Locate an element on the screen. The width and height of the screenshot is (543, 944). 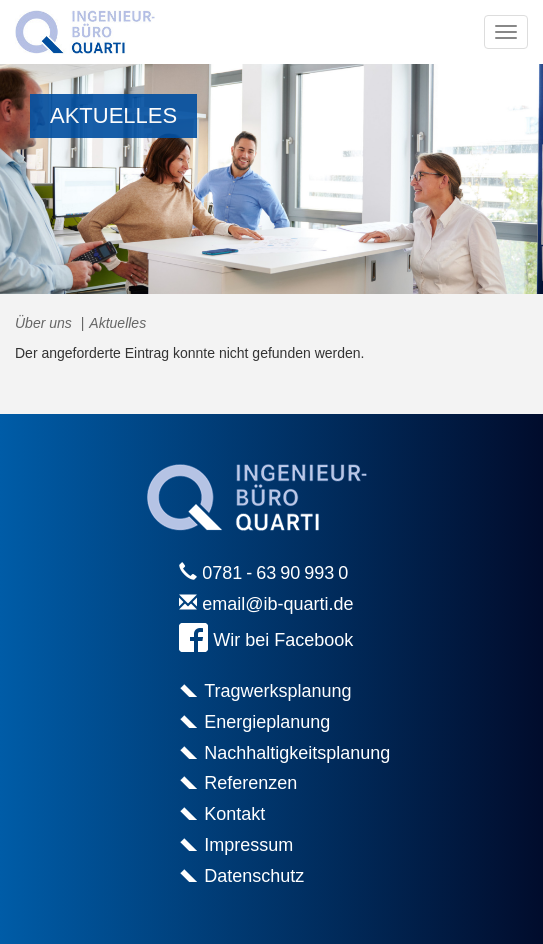
Datenschutz is located at coordinates (254, 876).